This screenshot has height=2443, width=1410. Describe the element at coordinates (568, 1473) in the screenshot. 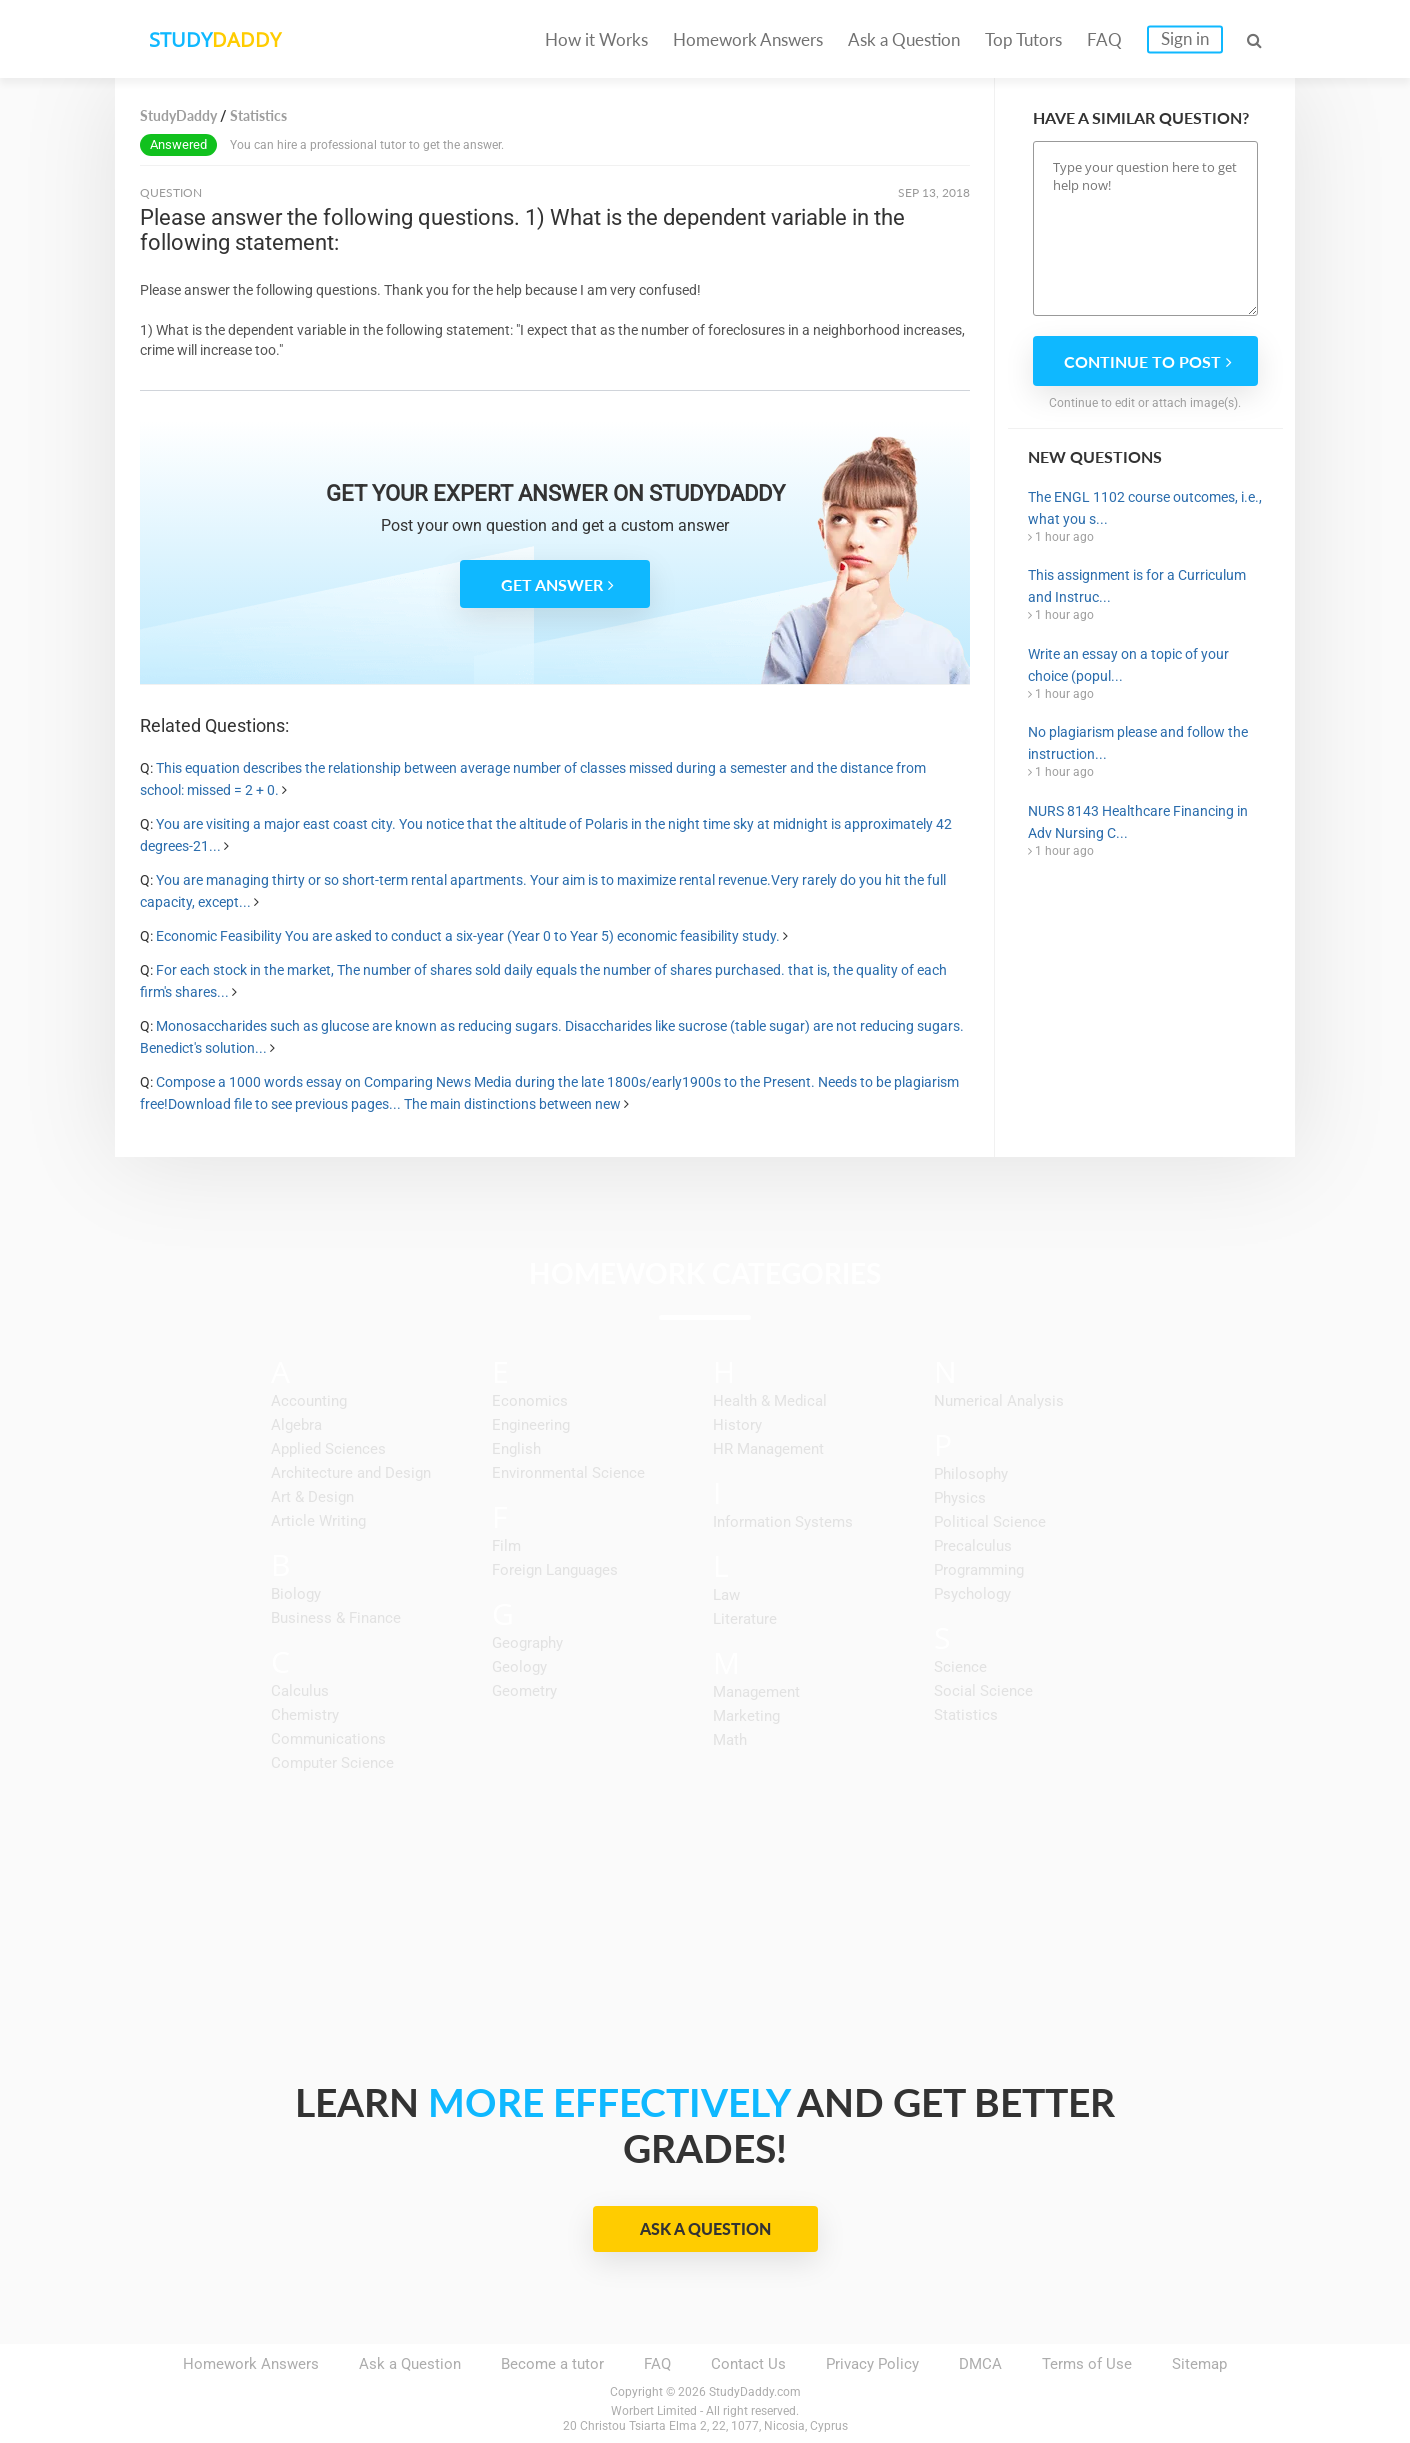

I see `Environmental Science` at that location.